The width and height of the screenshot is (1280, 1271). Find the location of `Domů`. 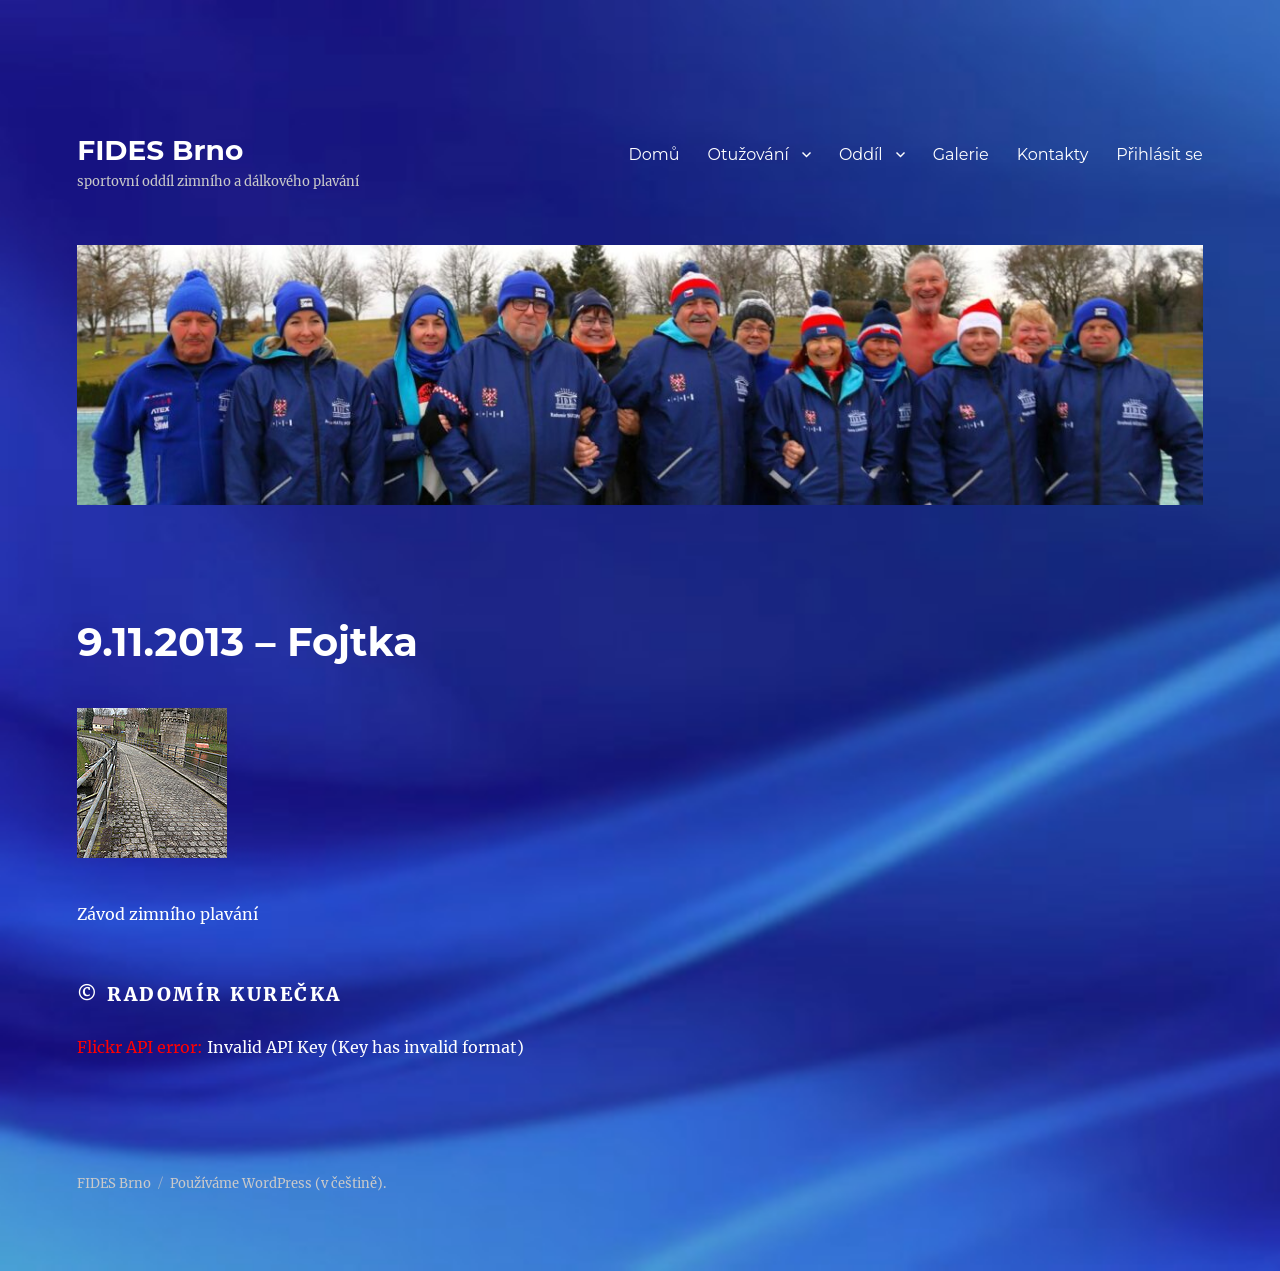

Domů is located at coordinates (653, 154).